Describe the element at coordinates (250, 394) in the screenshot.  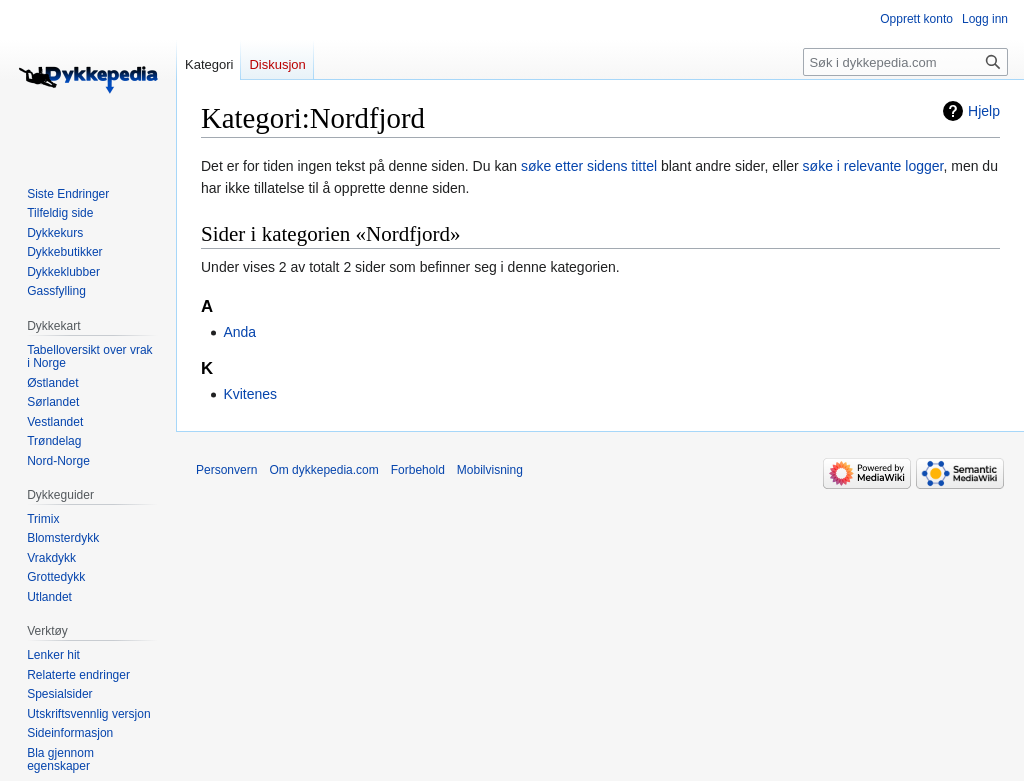
I see `Kvitenes` at that location.